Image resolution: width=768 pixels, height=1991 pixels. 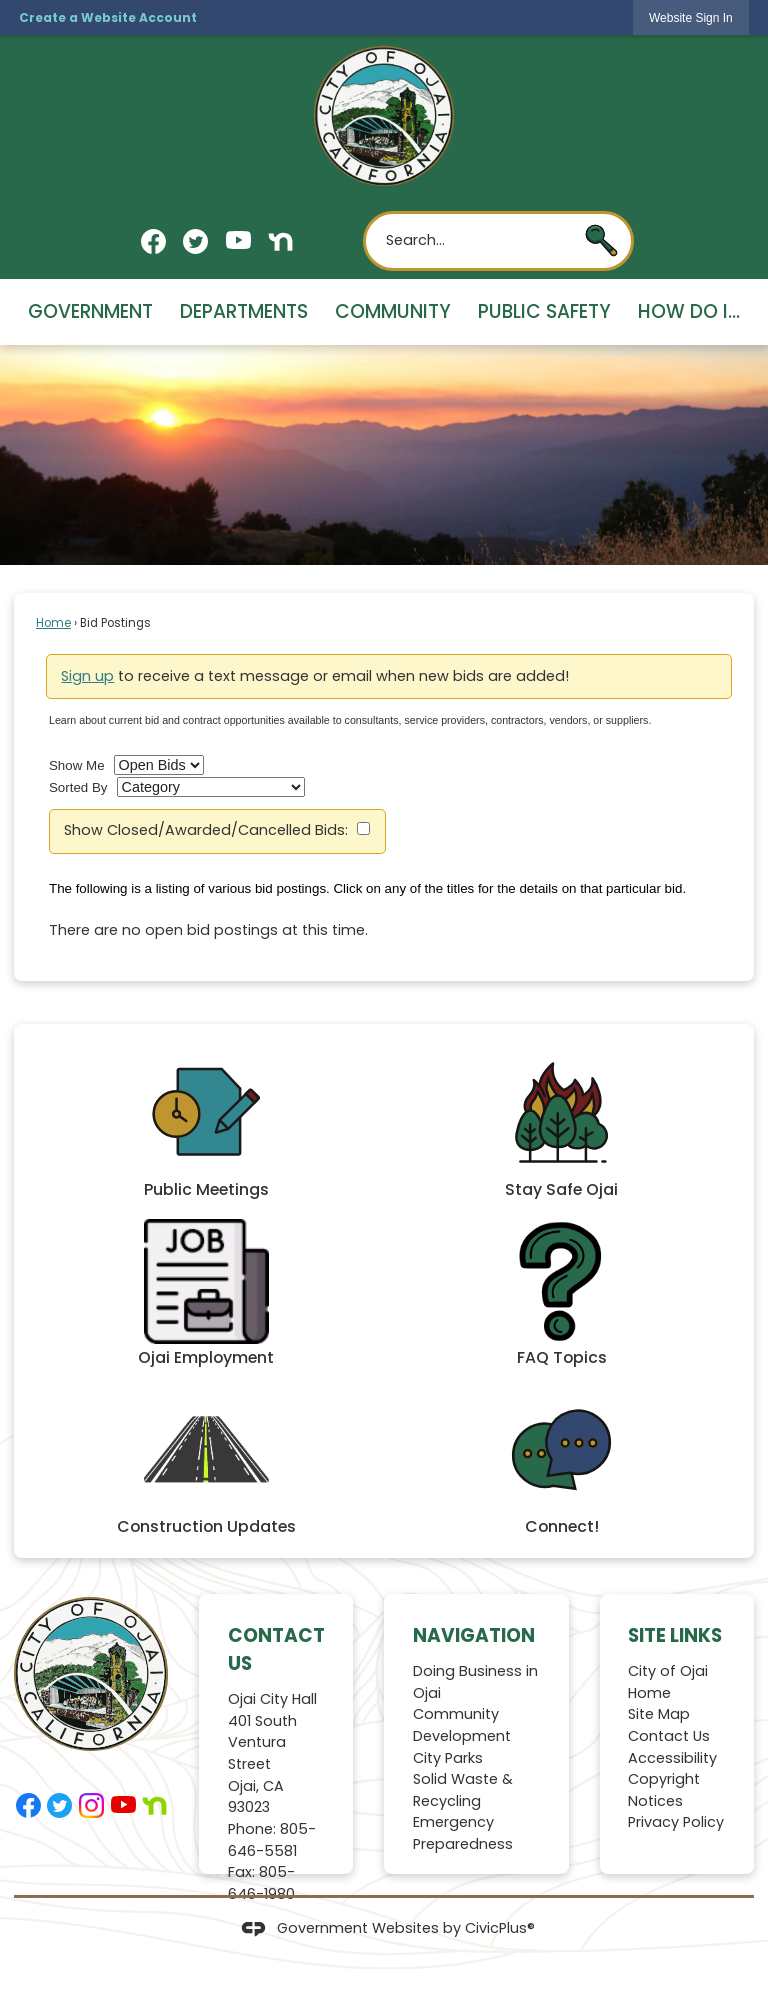 What do you see at coordinates (78, 787) in the screenshot?
I see `Sorted By` at bounding box center [78, 787].